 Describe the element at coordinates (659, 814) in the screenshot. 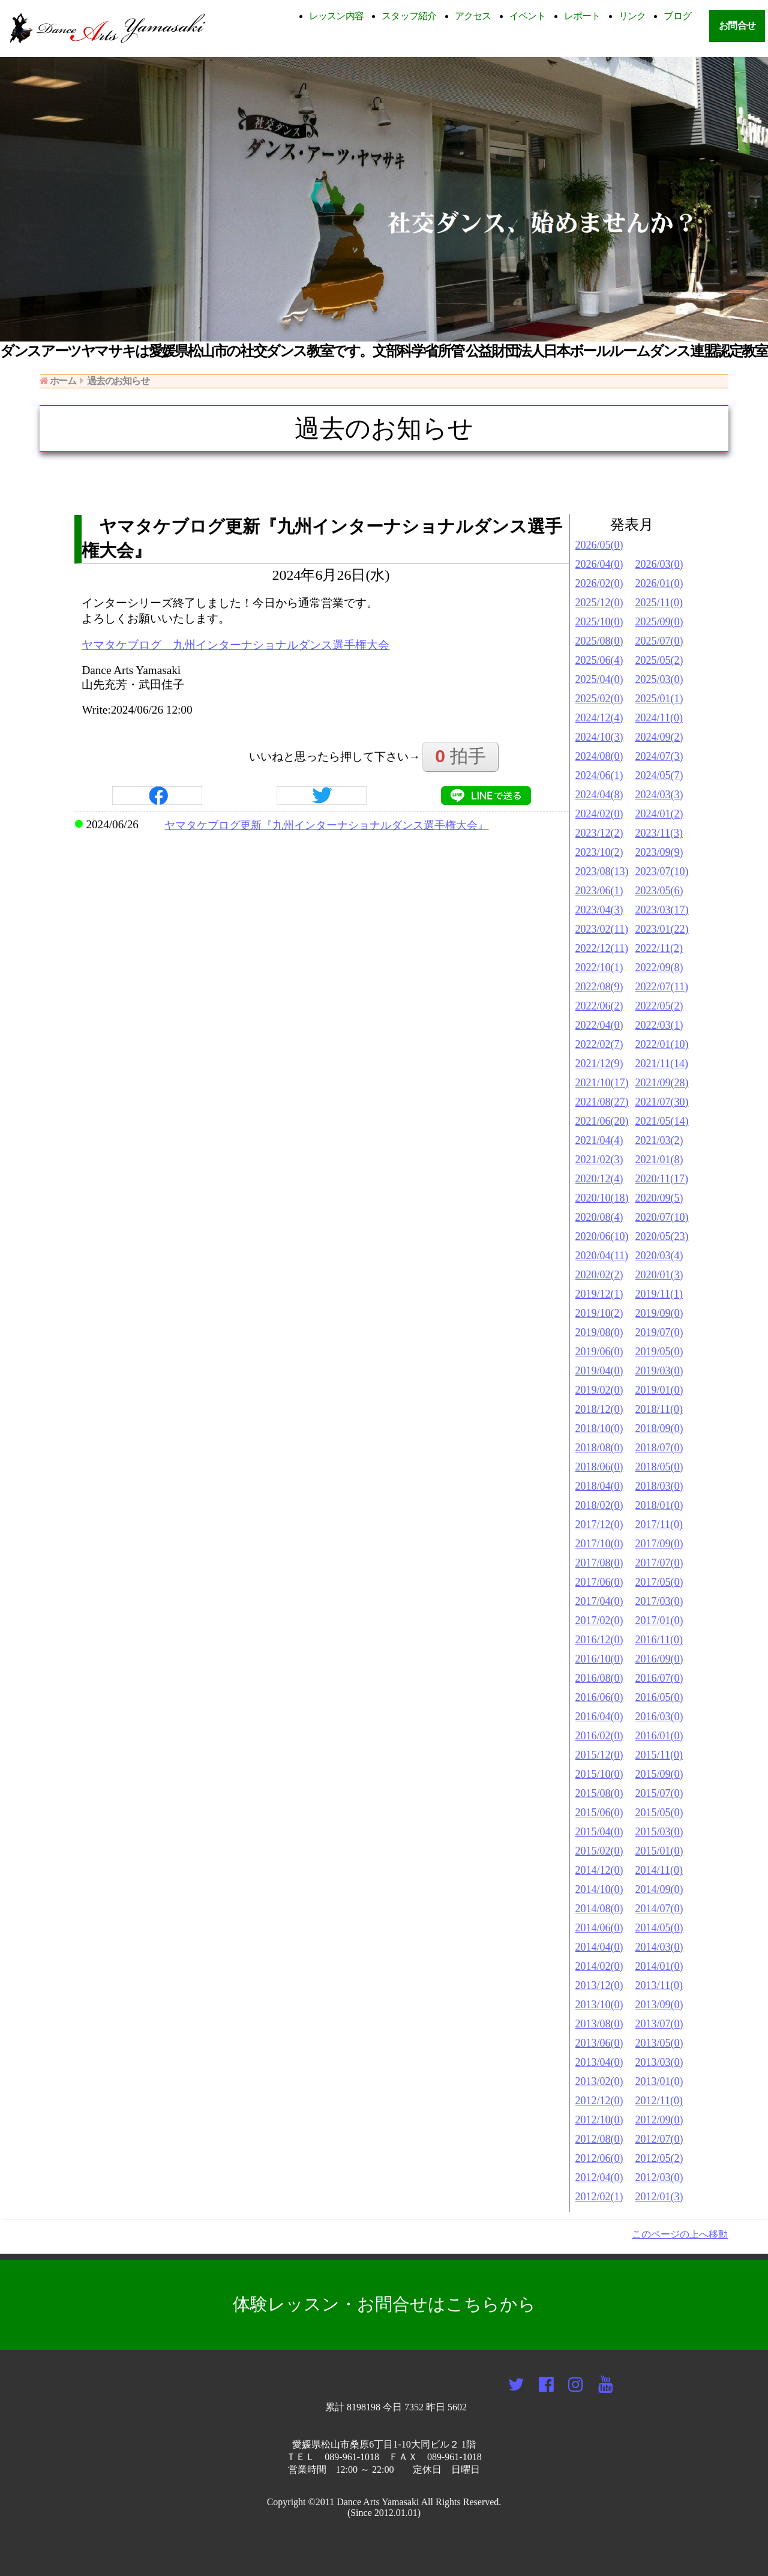

I see `2024/01(2)` at that location.